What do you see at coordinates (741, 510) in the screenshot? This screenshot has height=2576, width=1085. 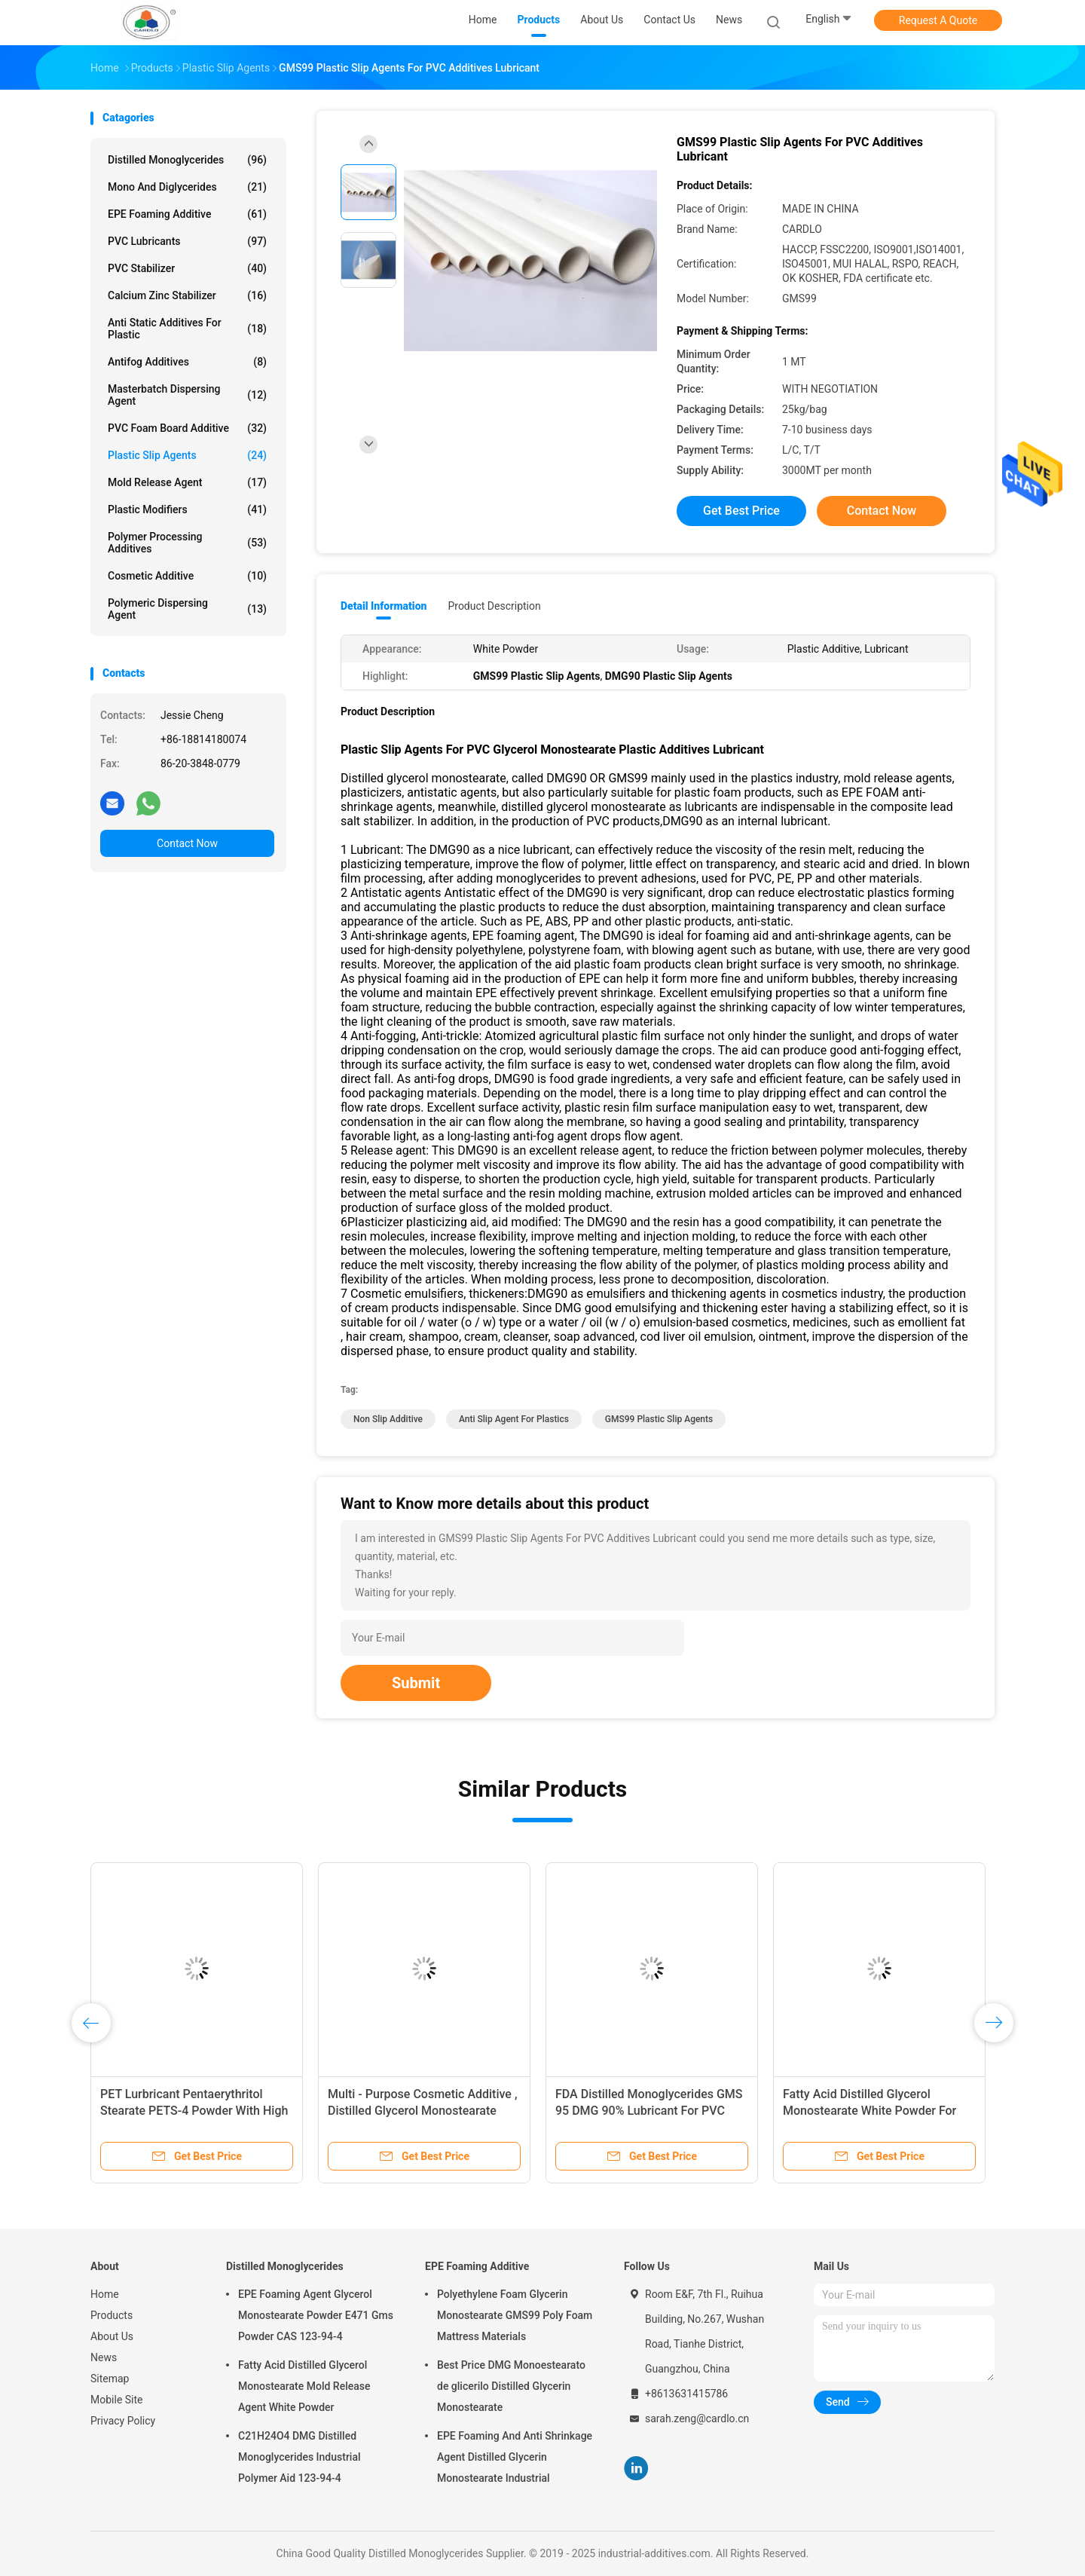 I see `Get Best Price` at bounding box center [741, 510].